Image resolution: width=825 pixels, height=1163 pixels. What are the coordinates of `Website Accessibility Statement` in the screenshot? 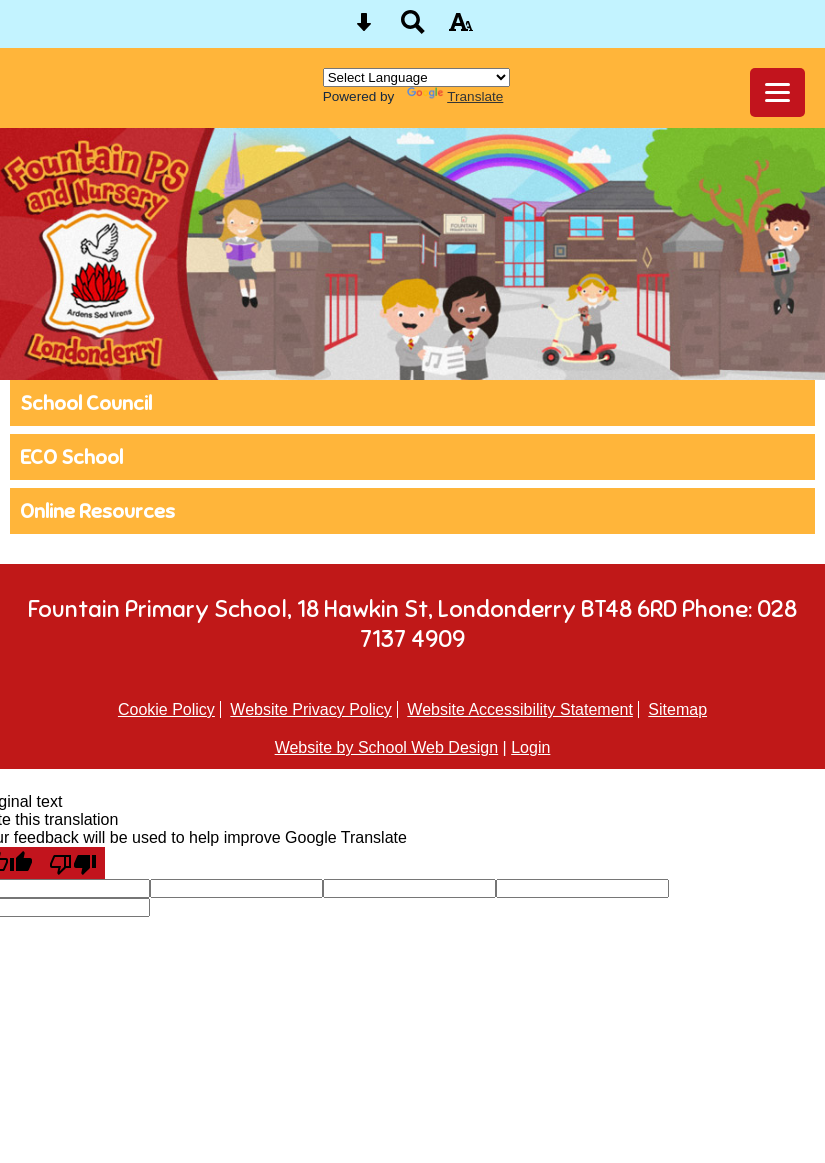 It's located at (520, 709).